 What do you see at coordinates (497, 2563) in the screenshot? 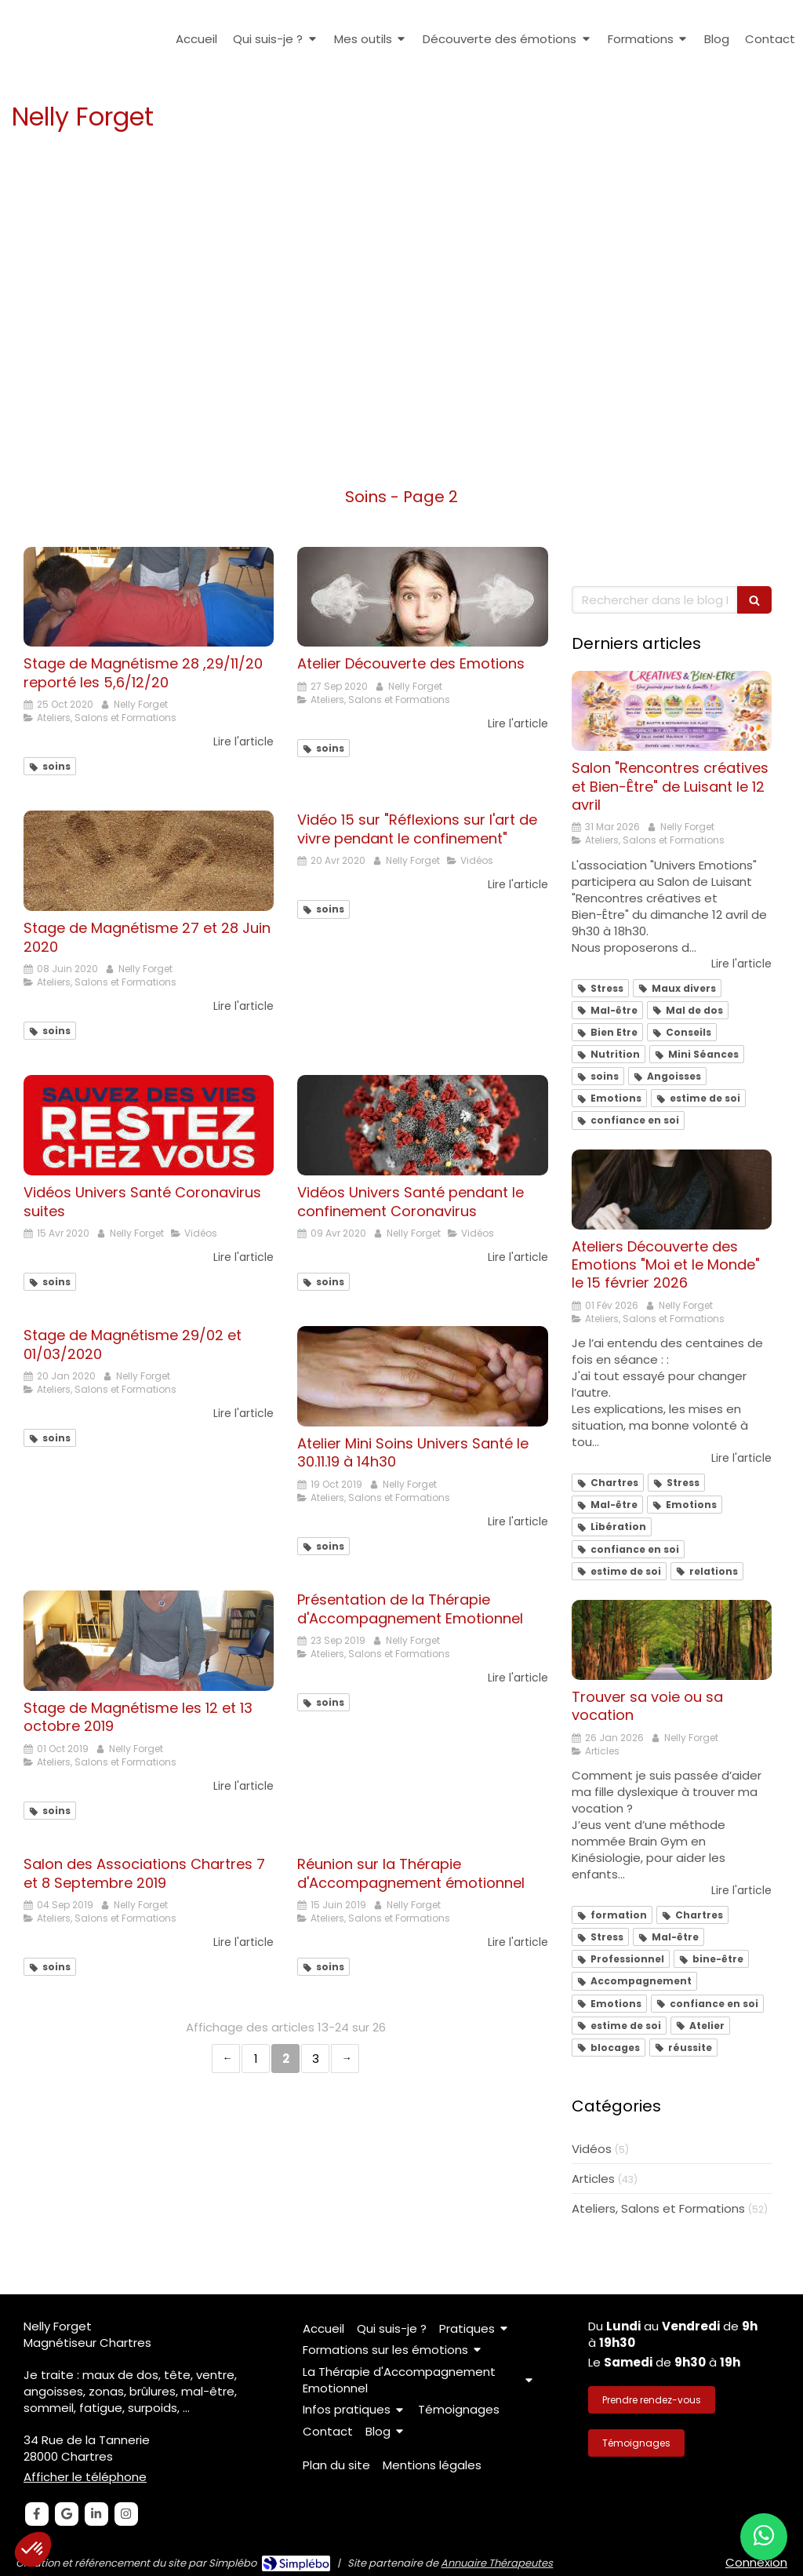
I see `Annuaire Thérapeutes` at bounding box center [497, 2563].